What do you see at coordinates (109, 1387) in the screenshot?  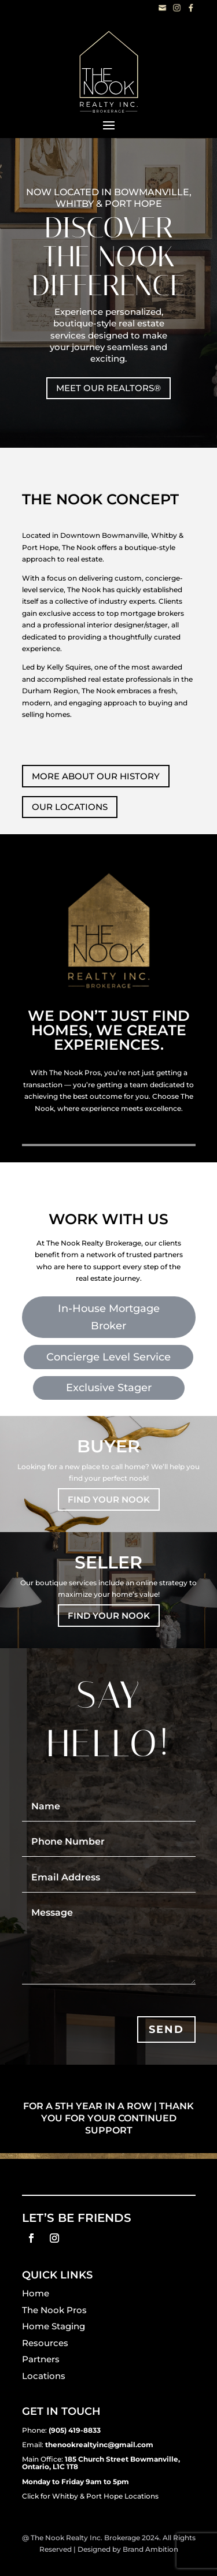 I see `Exclusive Stager` at bounding box center [109, 1387].